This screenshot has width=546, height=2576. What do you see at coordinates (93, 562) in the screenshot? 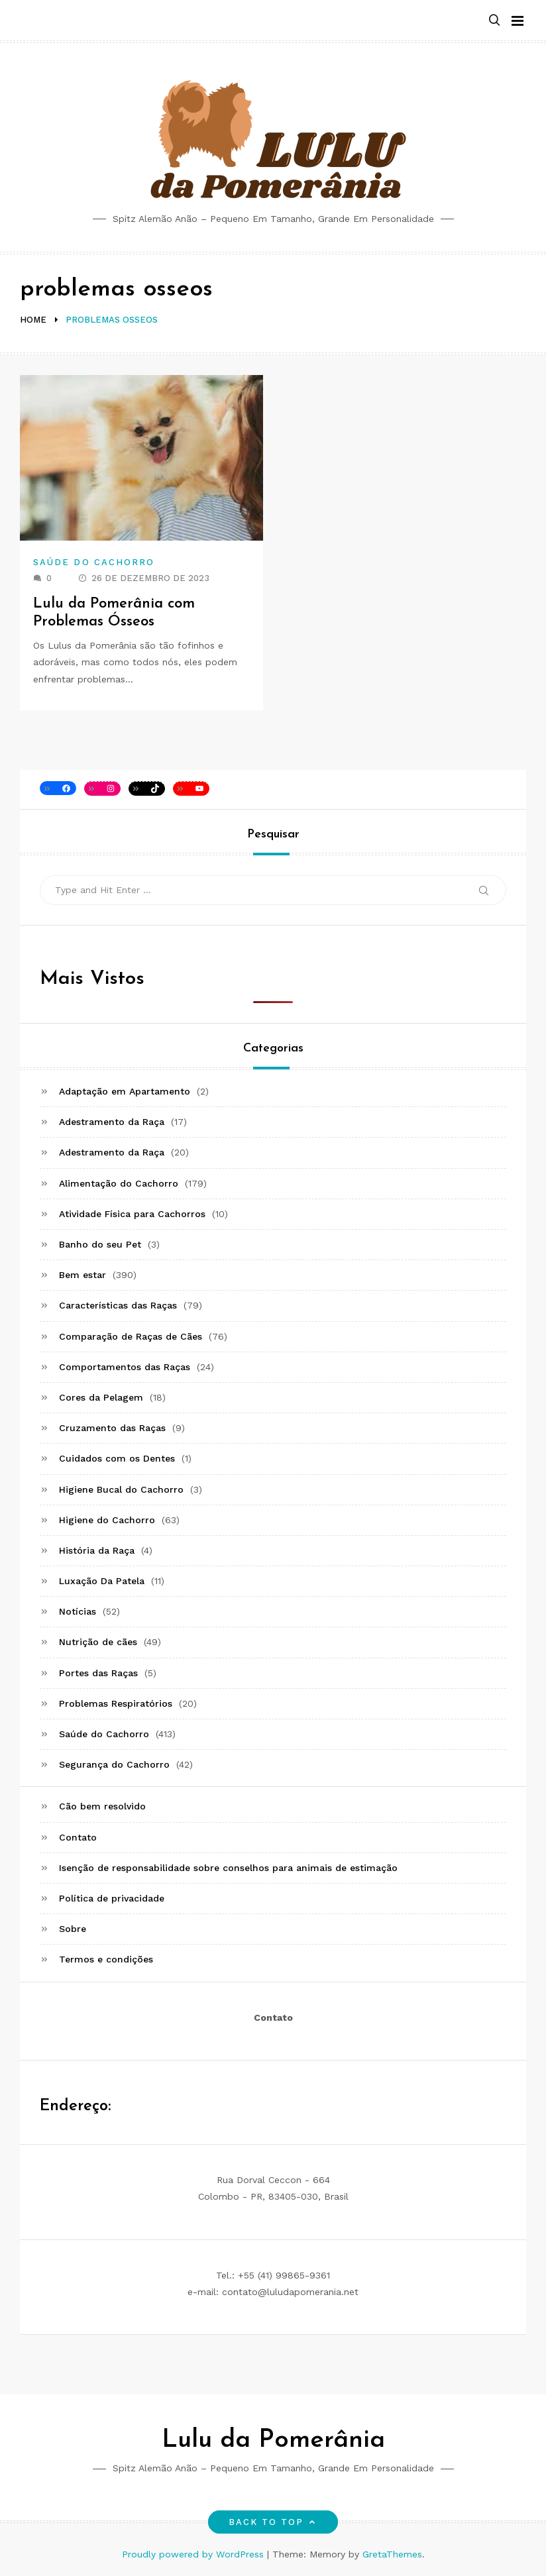
I see `Saúde do Cachorro` at bounding box center [93, 562].